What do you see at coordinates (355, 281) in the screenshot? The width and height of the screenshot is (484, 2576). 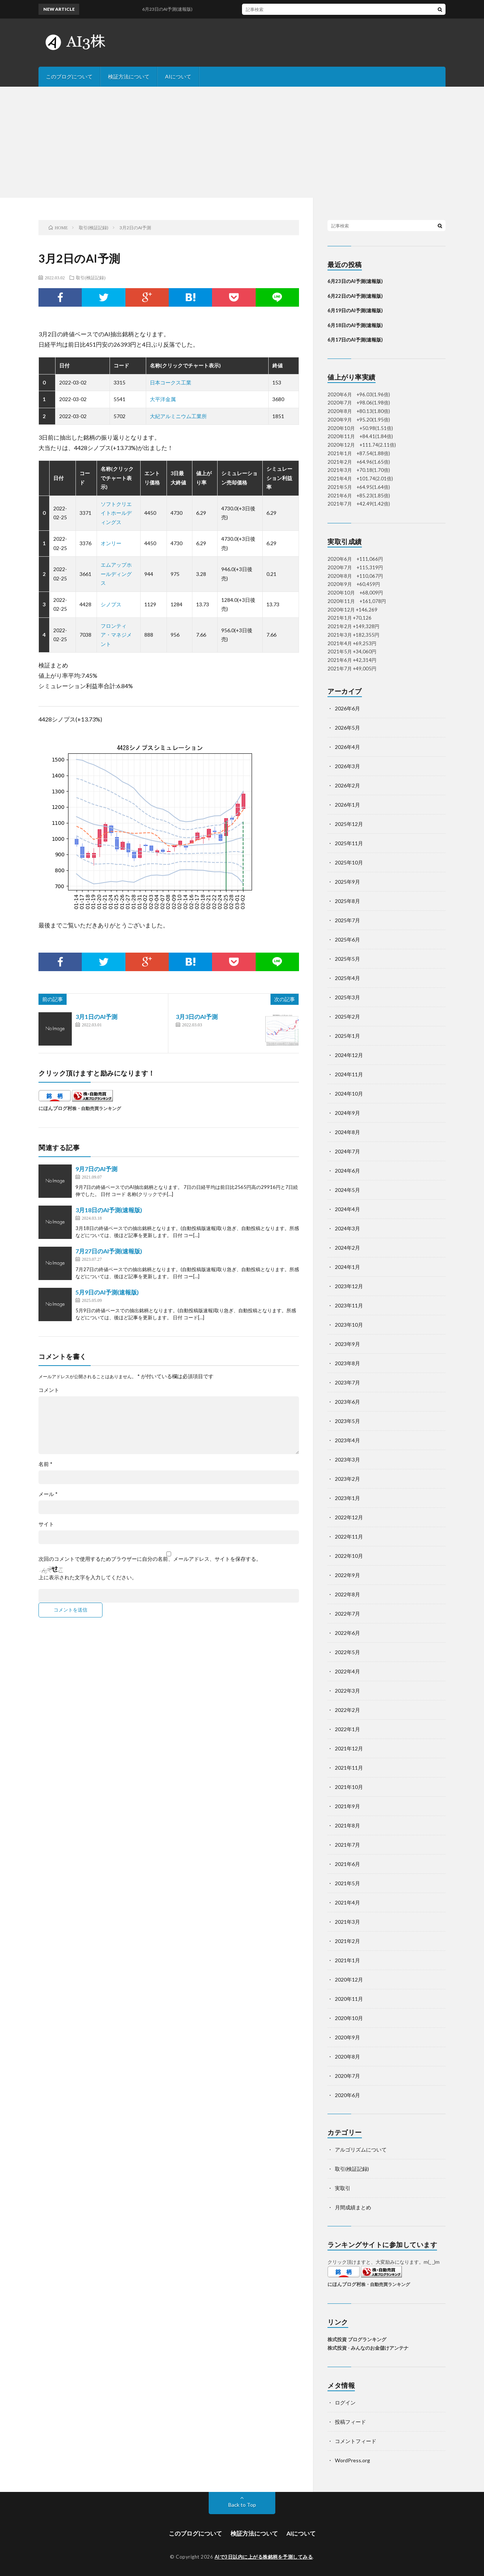 I see `6月23日のAI予測(速報版)` at bounding box center [355, 281].